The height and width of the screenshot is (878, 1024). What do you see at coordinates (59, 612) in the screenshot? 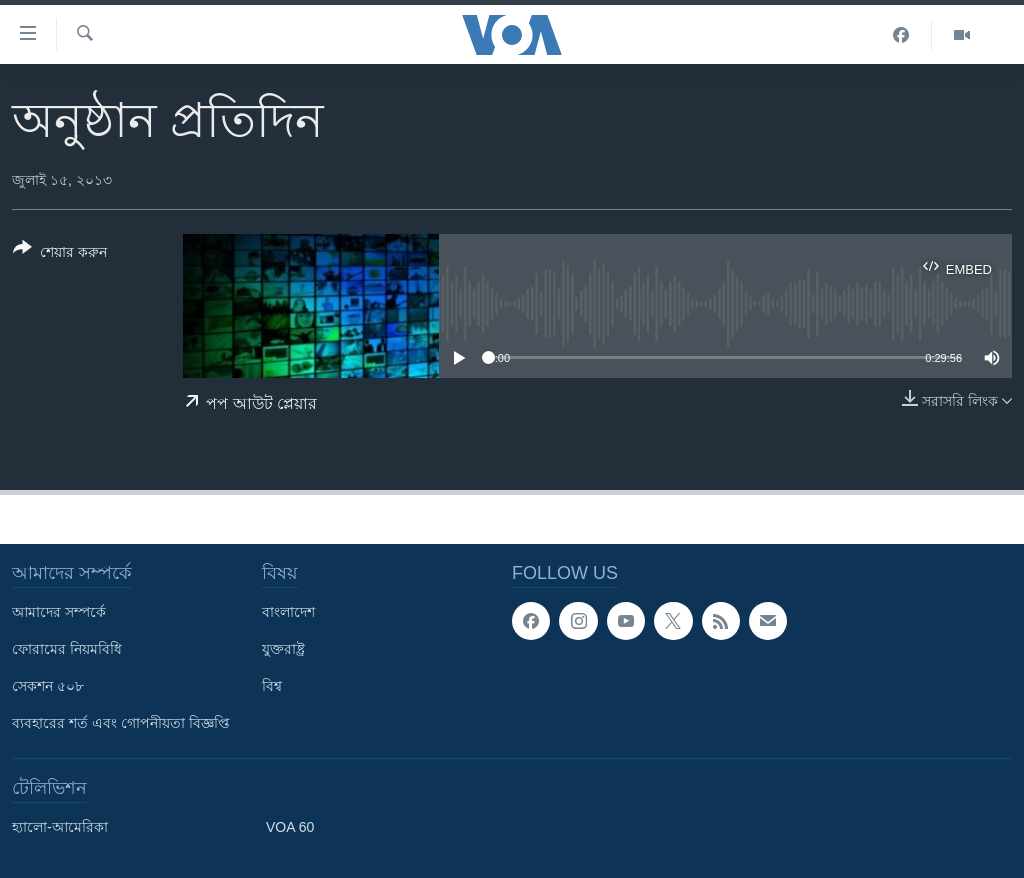
I see `আমাদের সম্পর্কে` at bounding box center [59, 612].